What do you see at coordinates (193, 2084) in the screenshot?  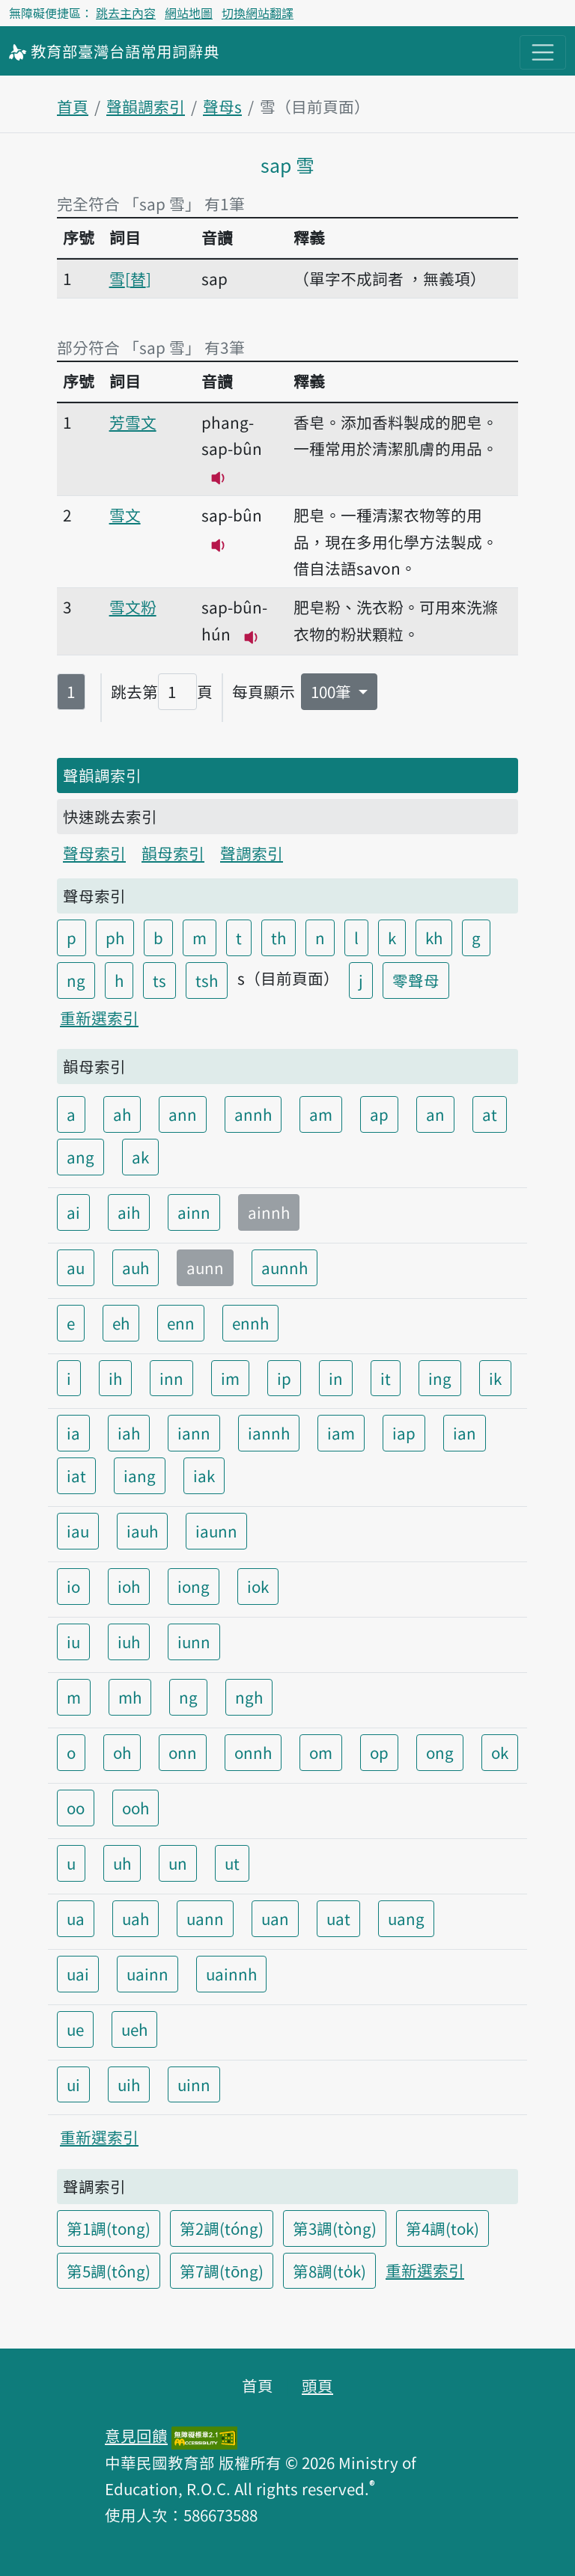 I see `uinn` at bounding box center [193, 2084].